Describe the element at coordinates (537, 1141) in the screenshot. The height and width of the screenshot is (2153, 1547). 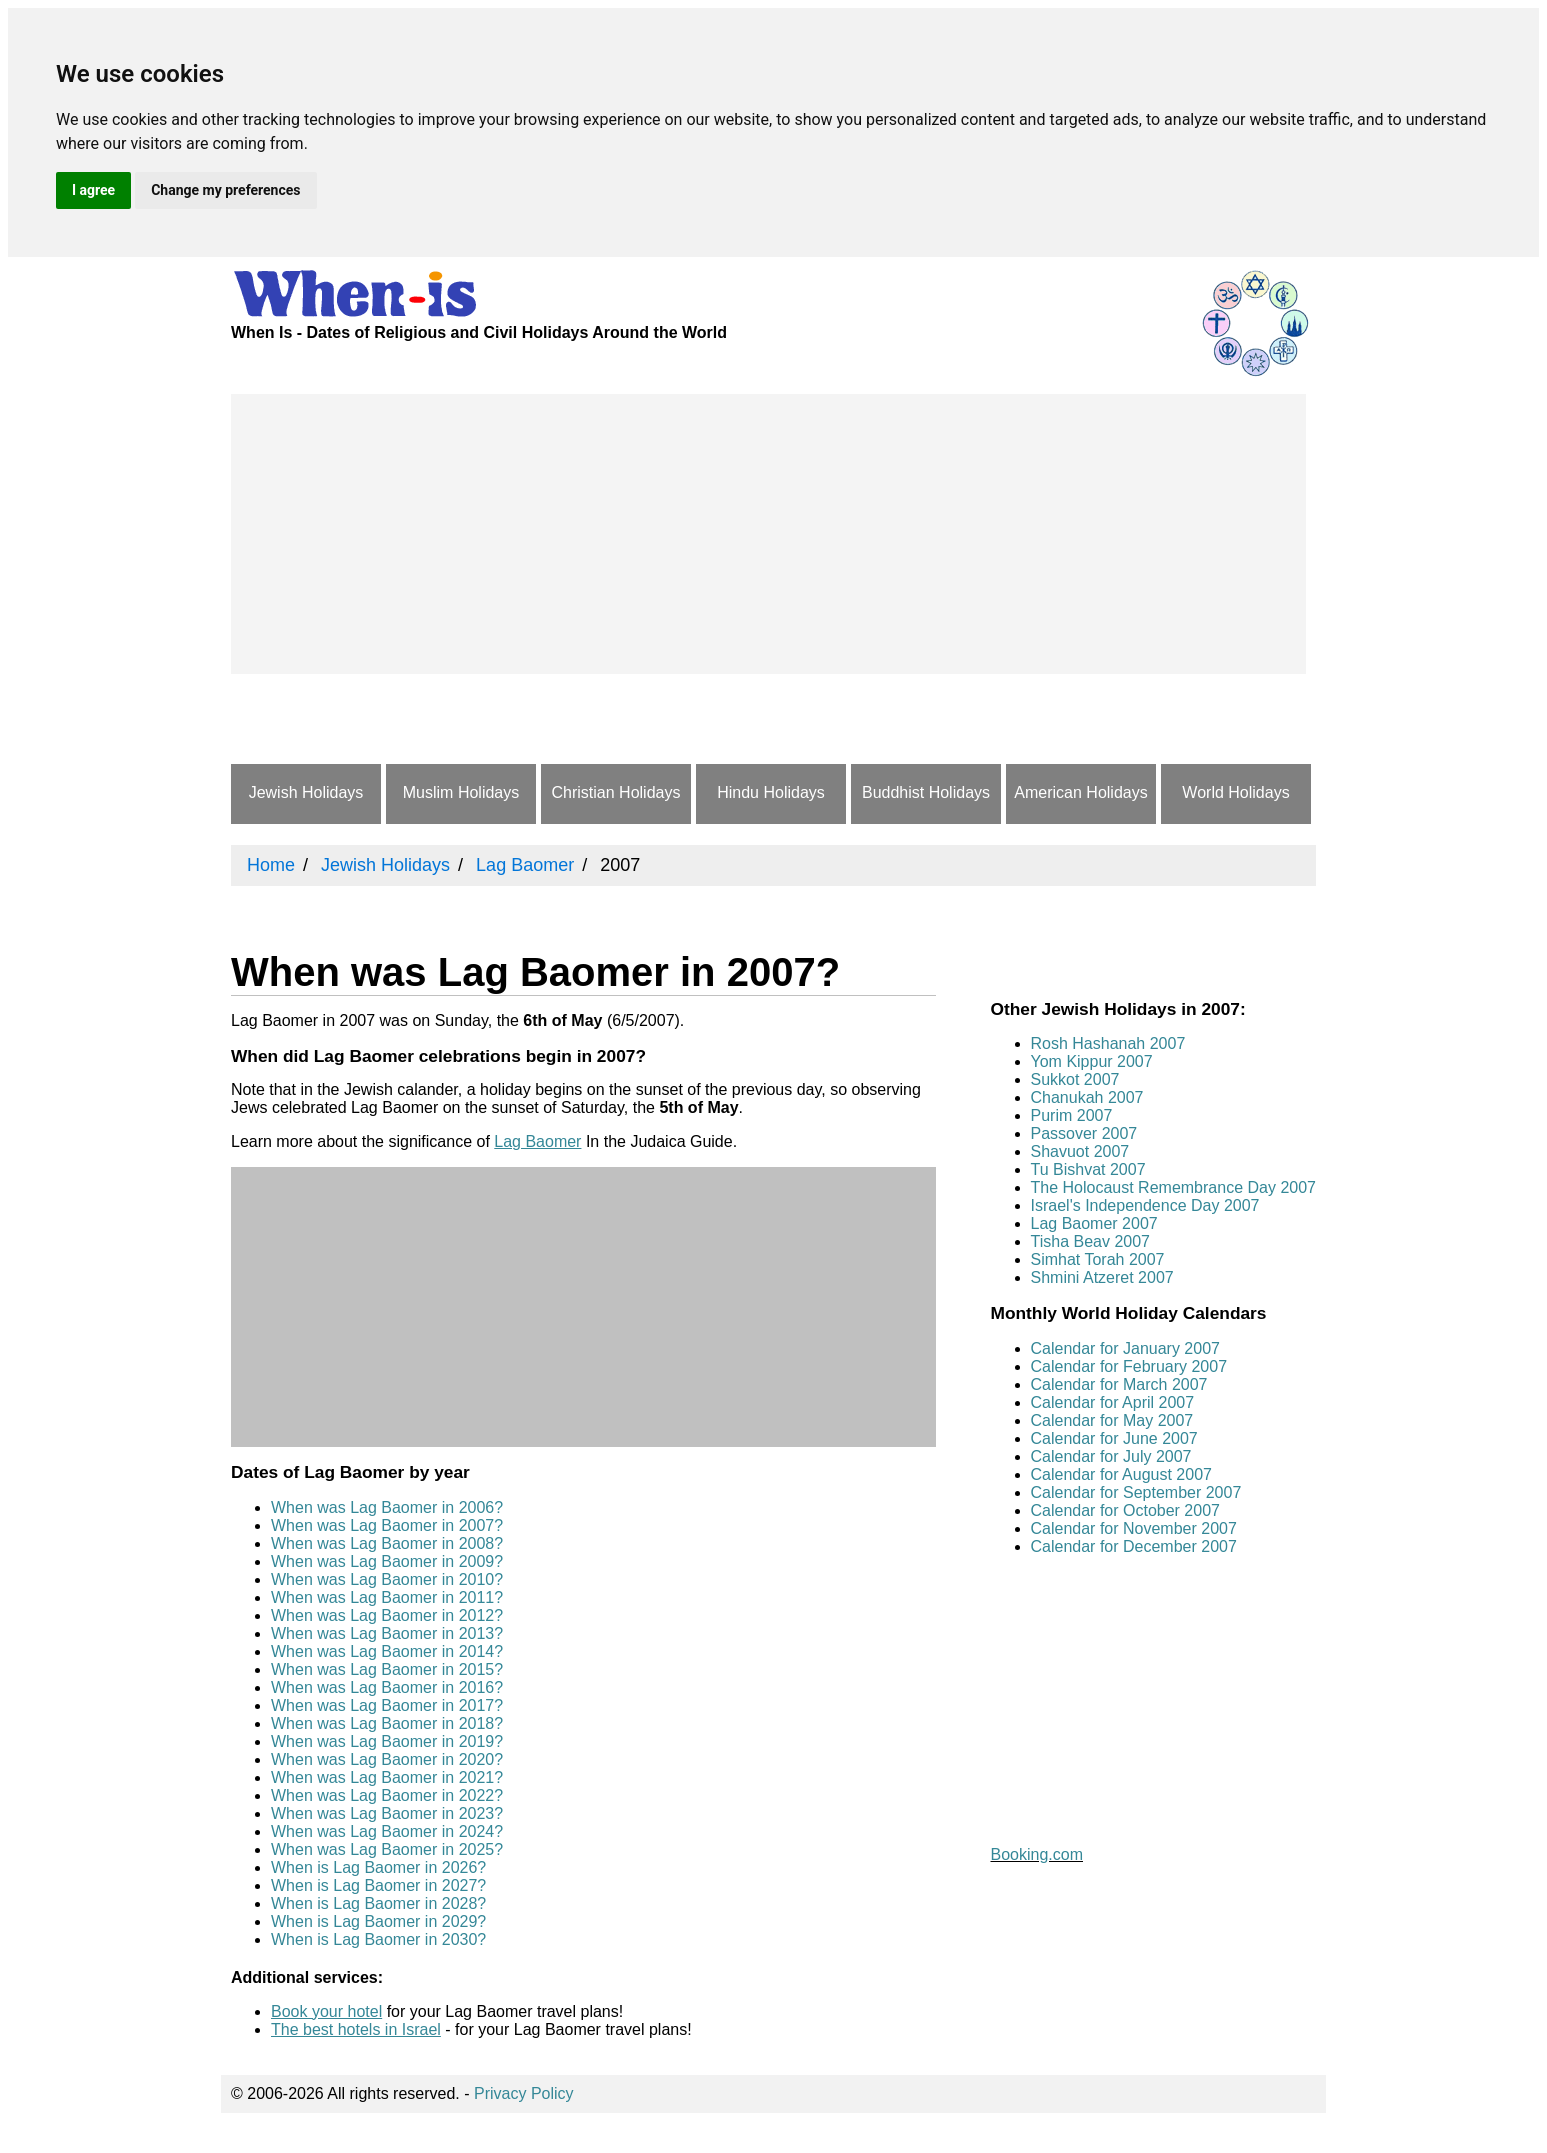
I see `Lag Baomer` at that location.